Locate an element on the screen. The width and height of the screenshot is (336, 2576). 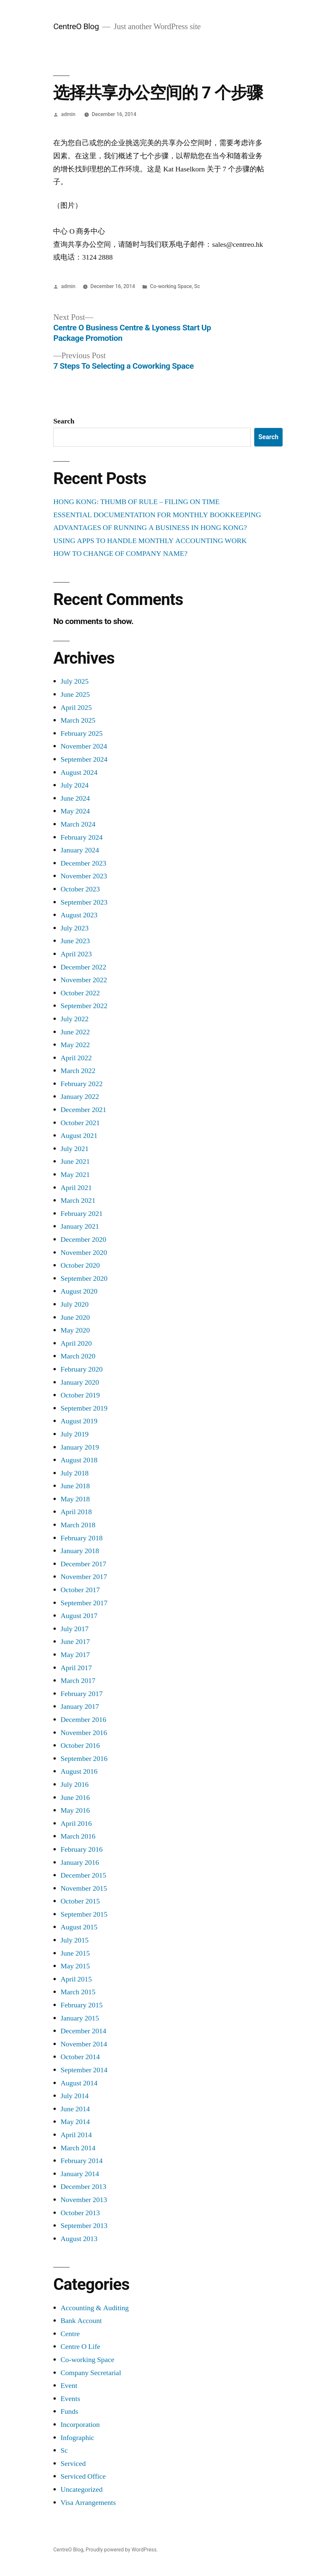
June 2014 is located at coordinates (75, 2109).